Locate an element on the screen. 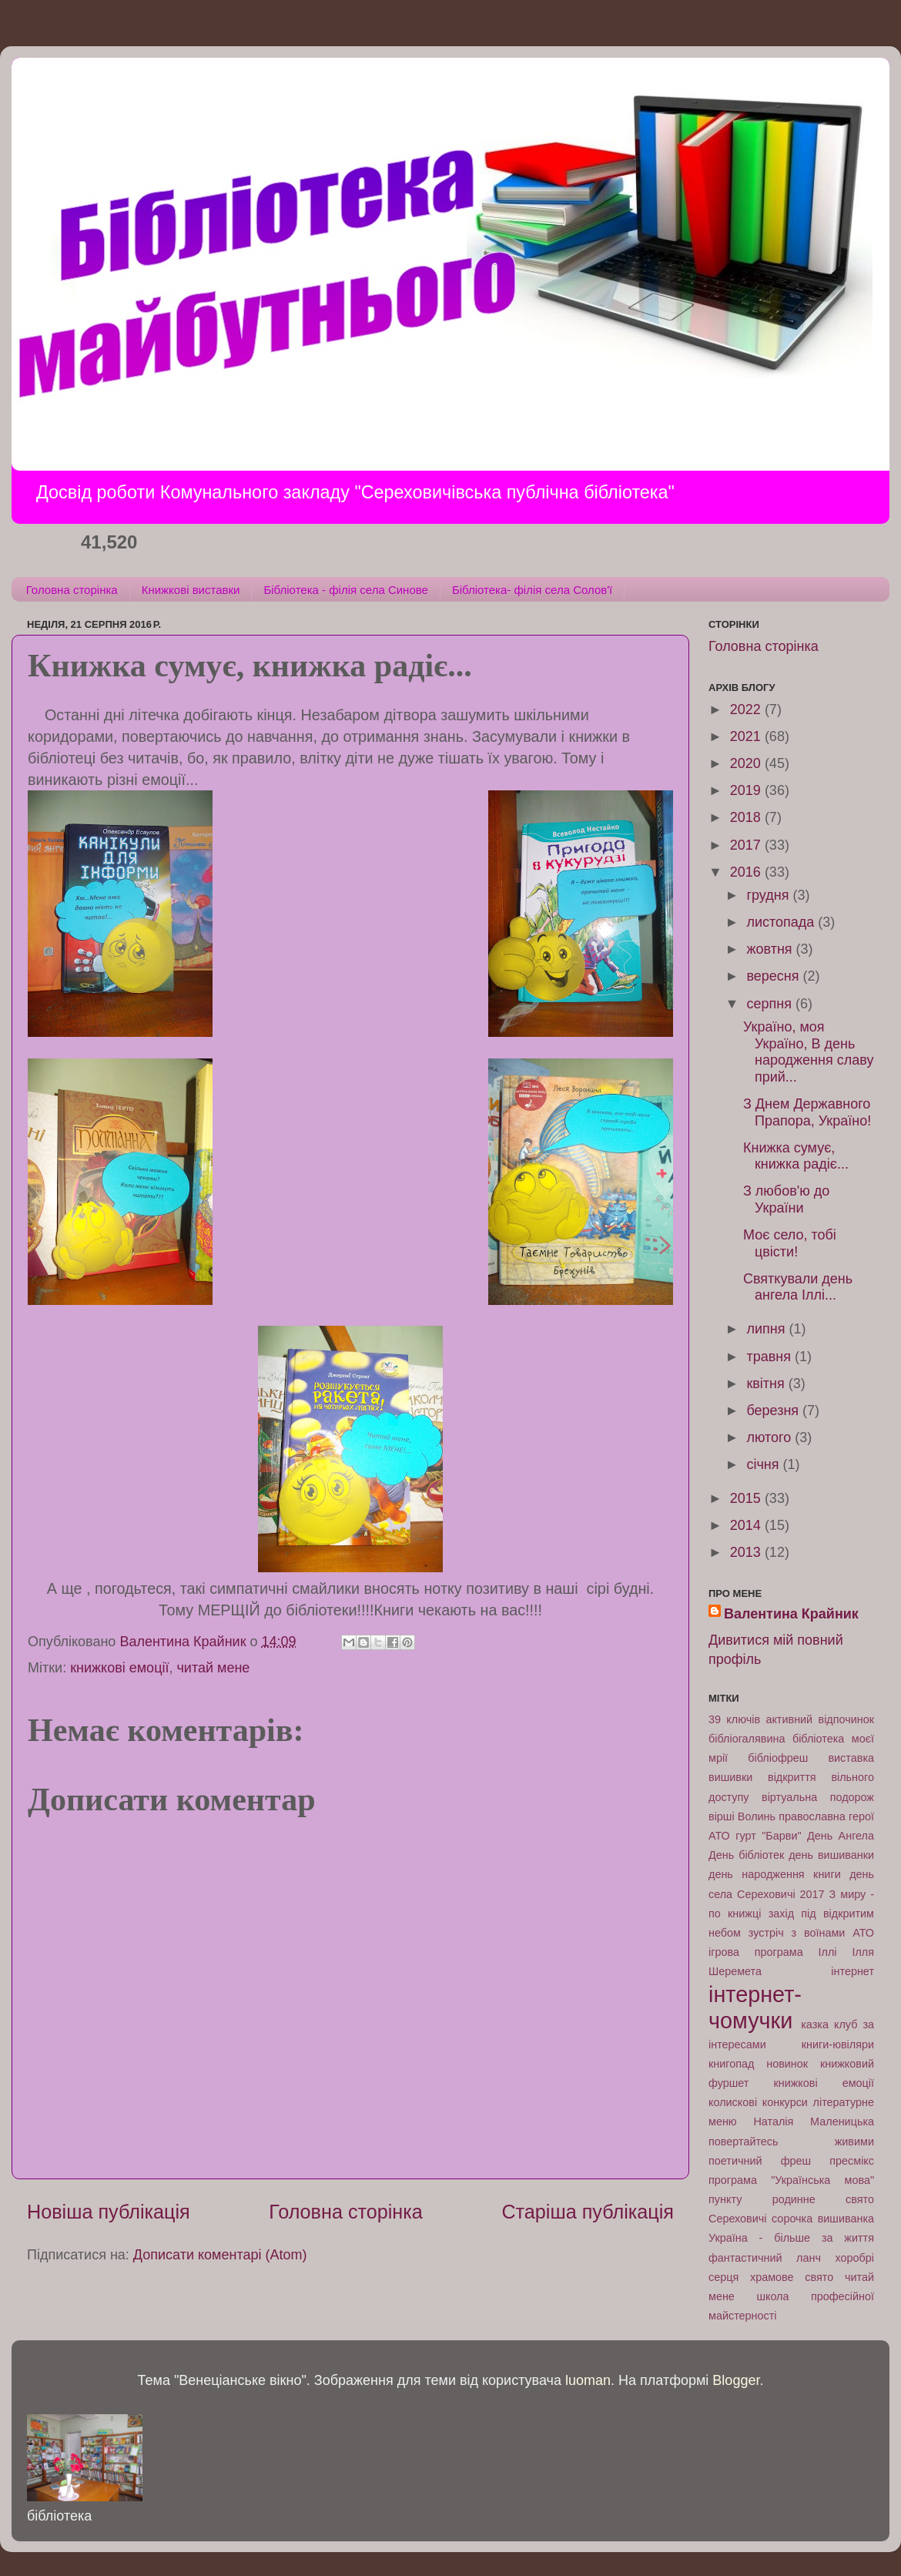 Image resolution: width=901 pixels, height=2576 pixels. серпня is located at coordinates (770, 1003).